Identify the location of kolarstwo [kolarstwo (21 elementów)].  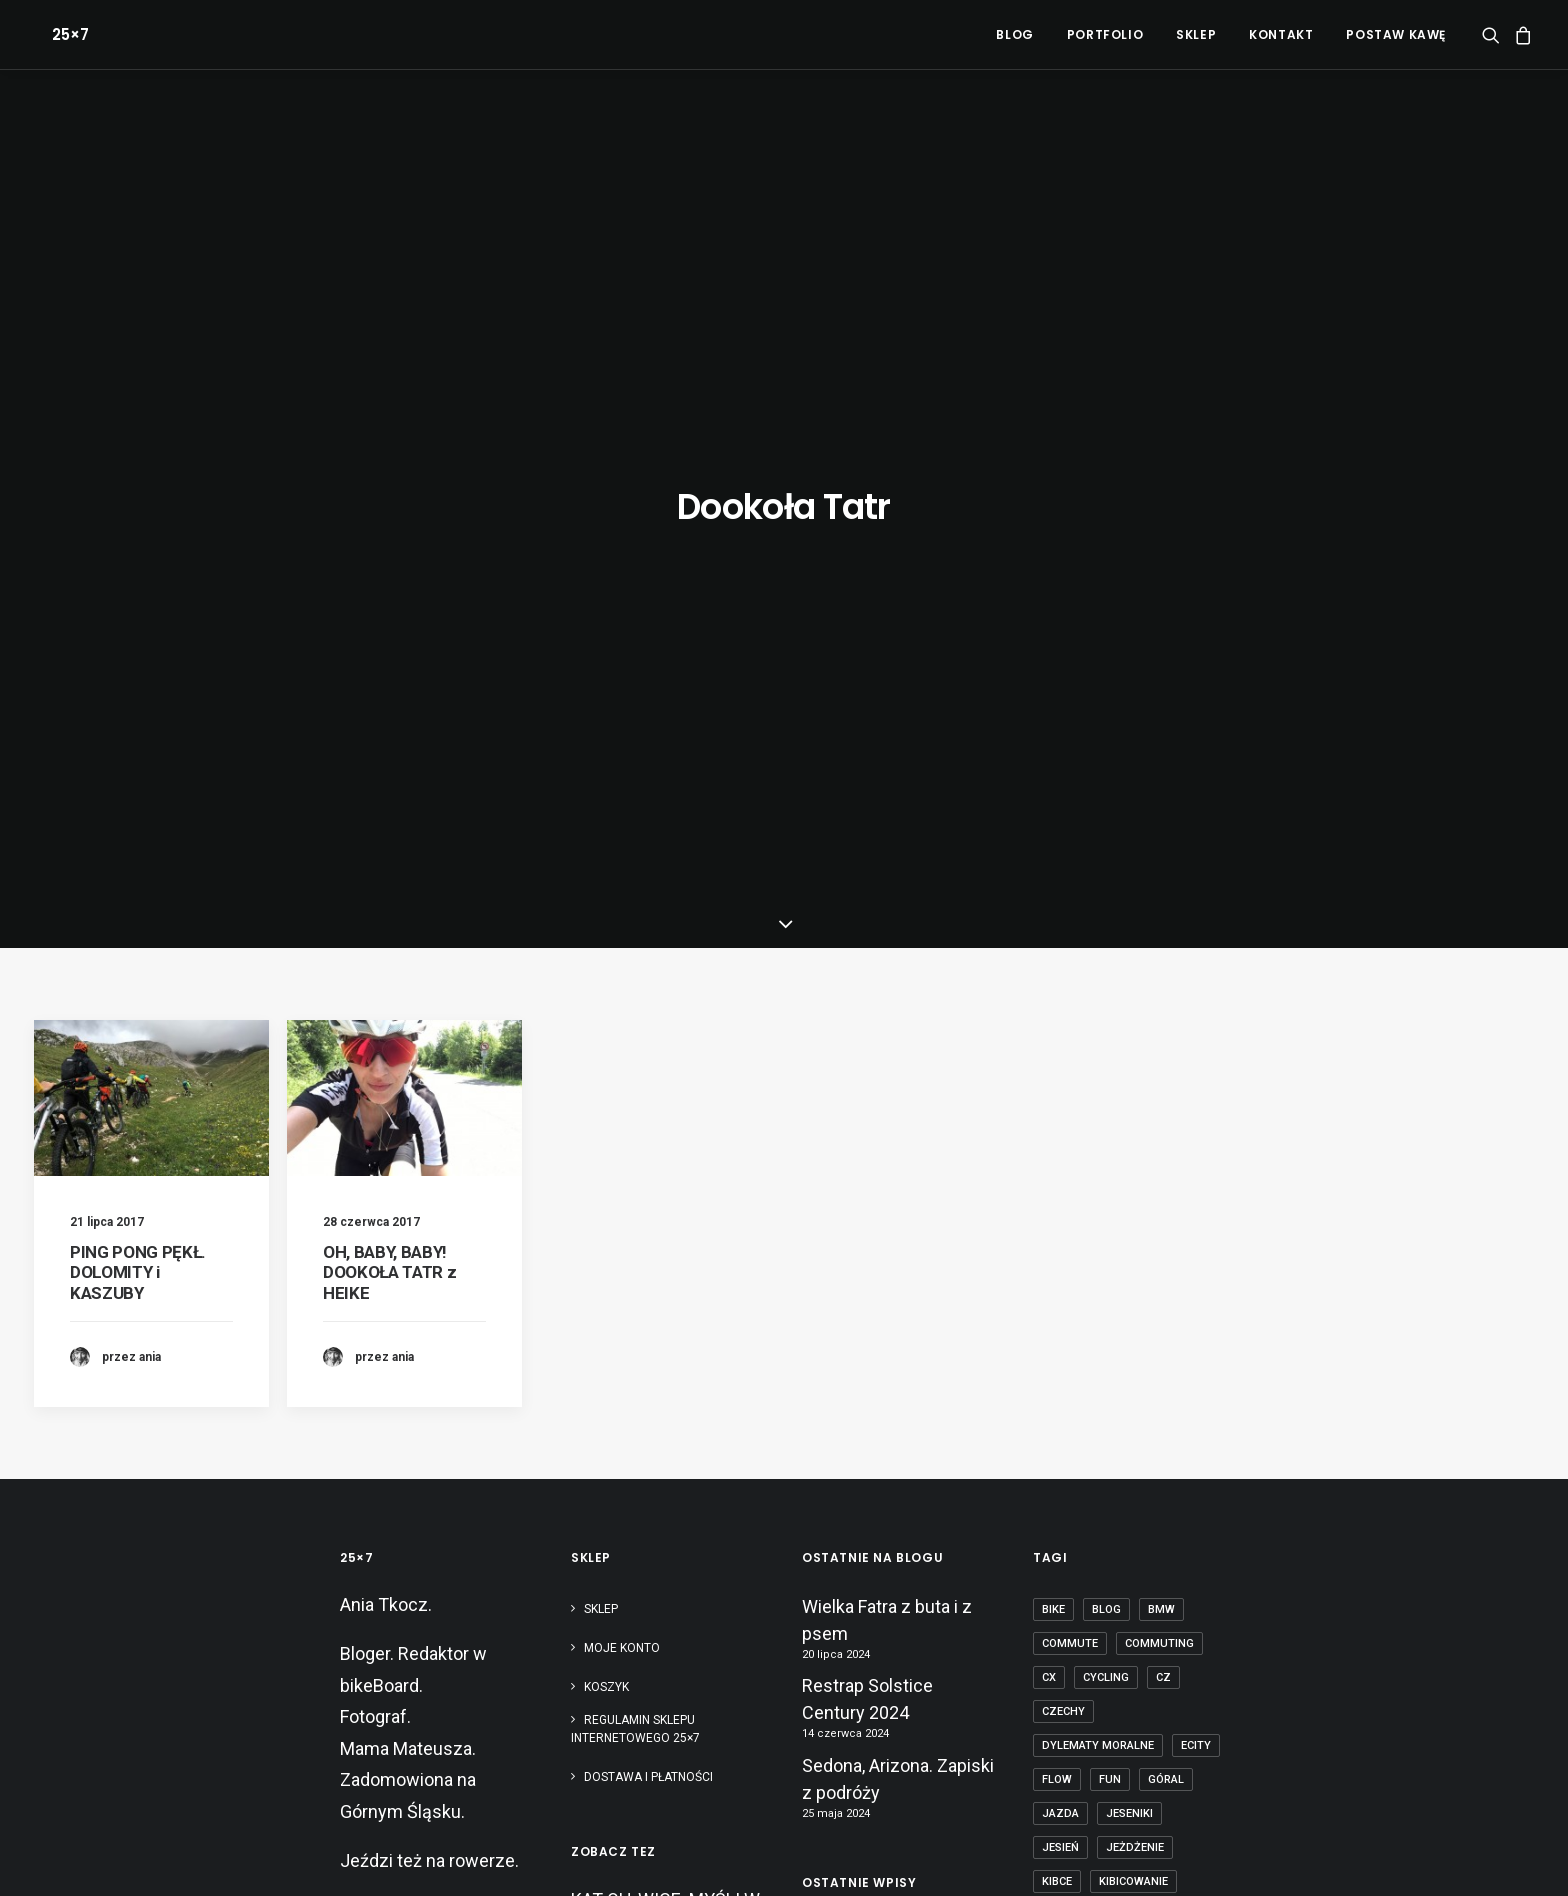
(1075, 1327).